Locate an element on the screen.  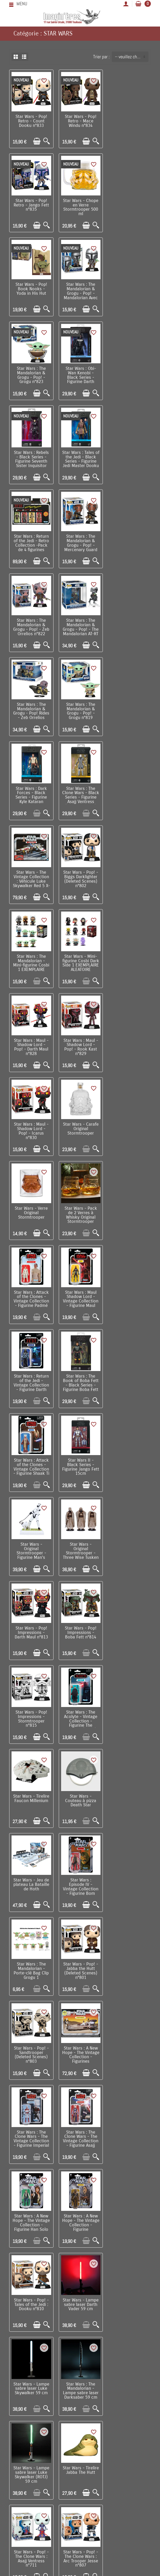
Star Wars - Pop! - Jabba the Hutt (Deleted Scenes) n°801 is located at coordinates (31, 1375).